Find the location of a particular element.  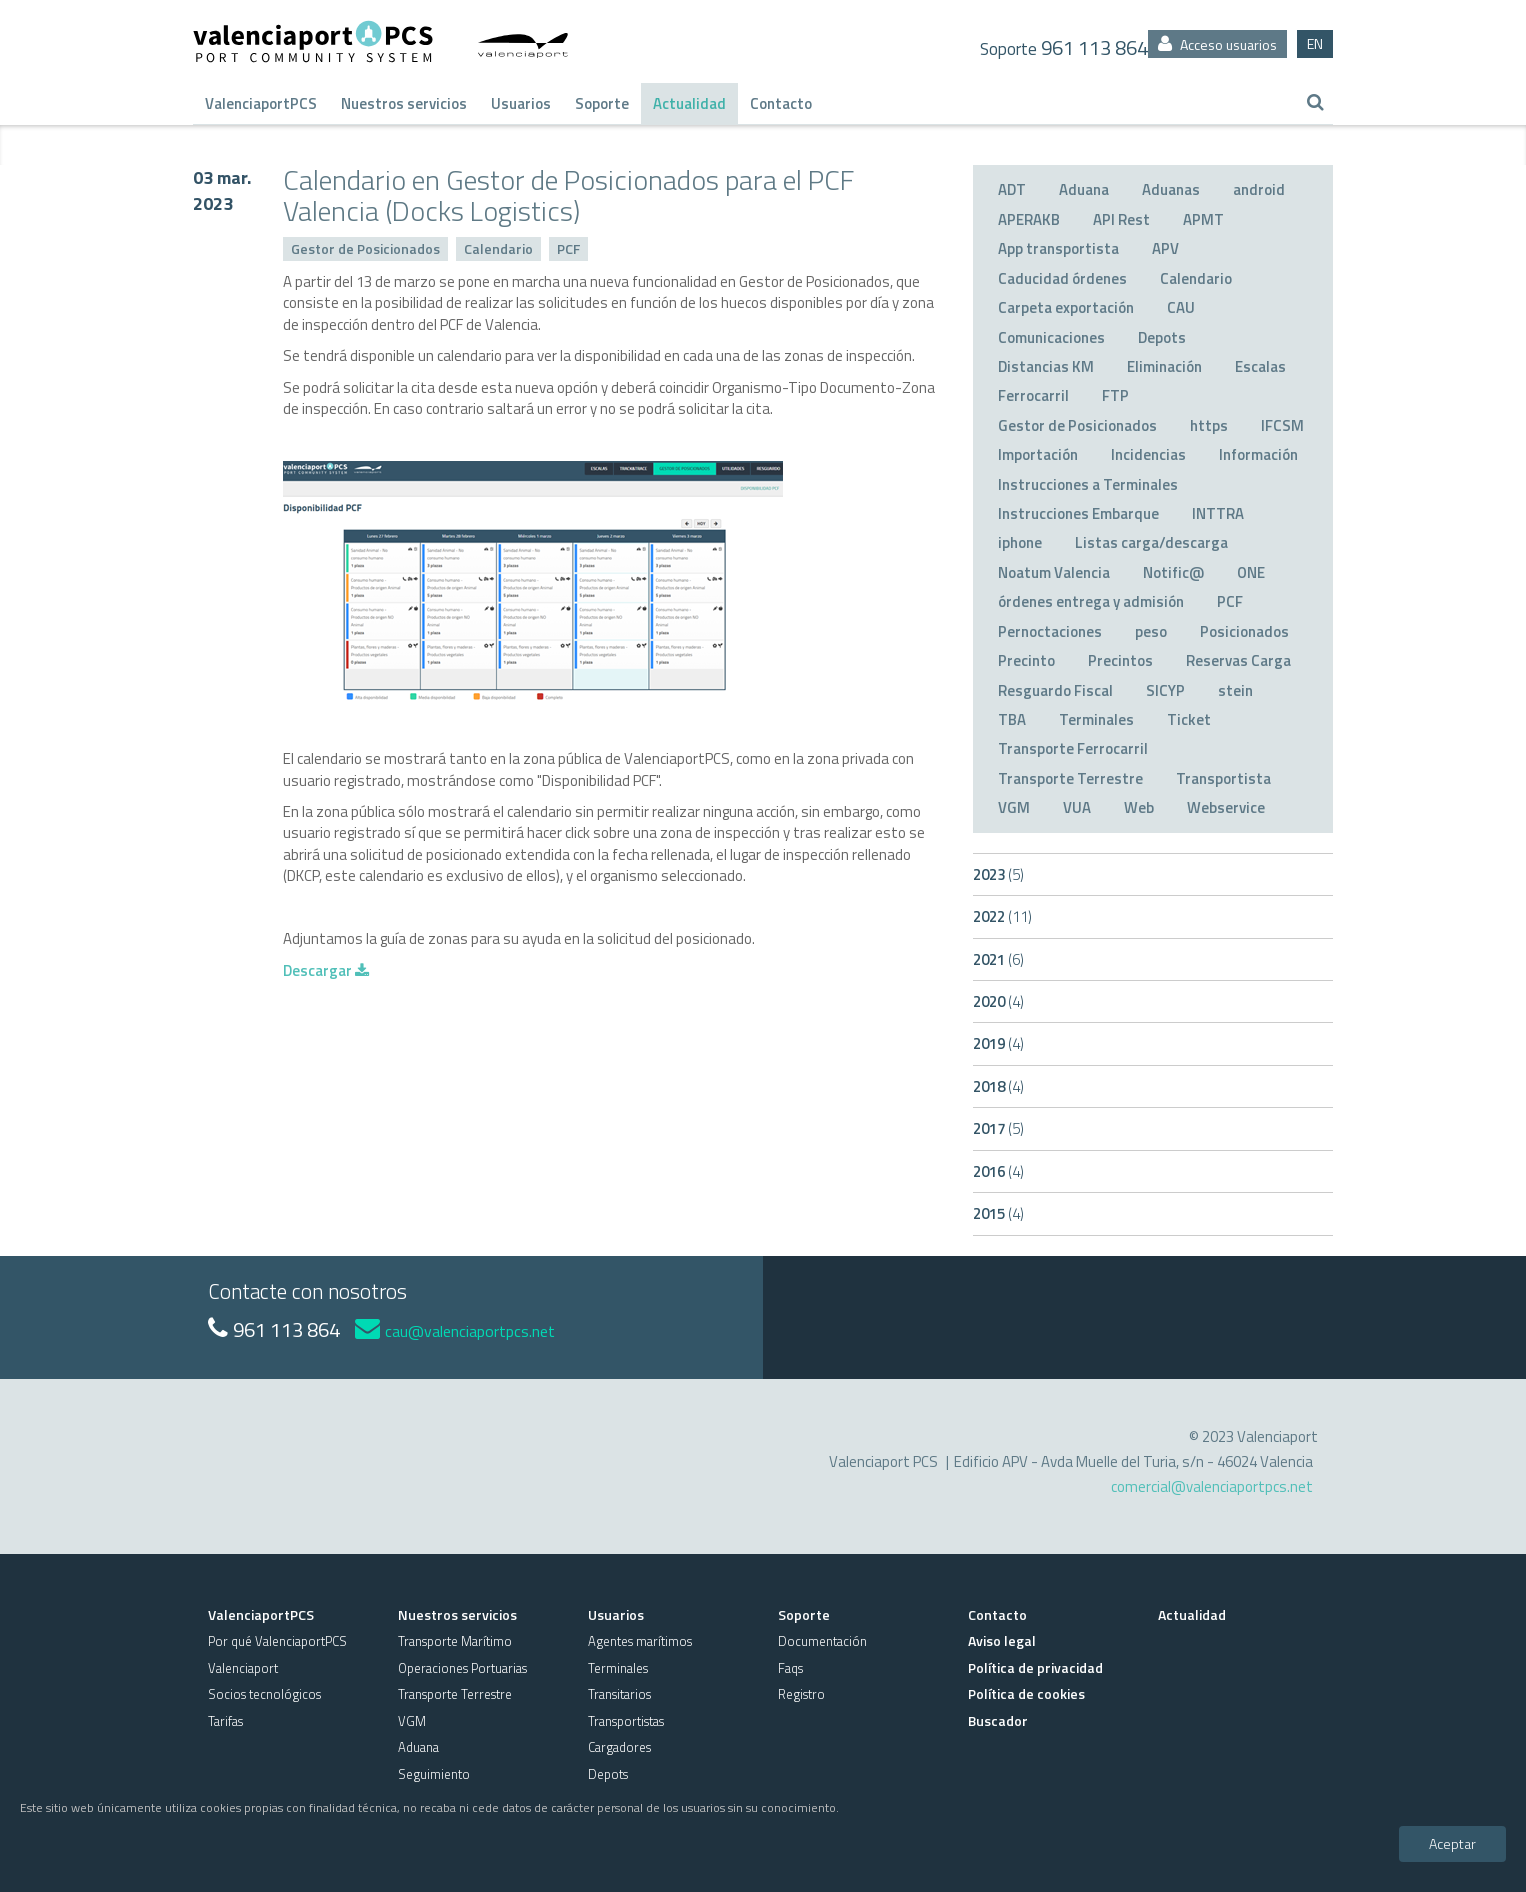

Web is located at coordinates (1139, 807).